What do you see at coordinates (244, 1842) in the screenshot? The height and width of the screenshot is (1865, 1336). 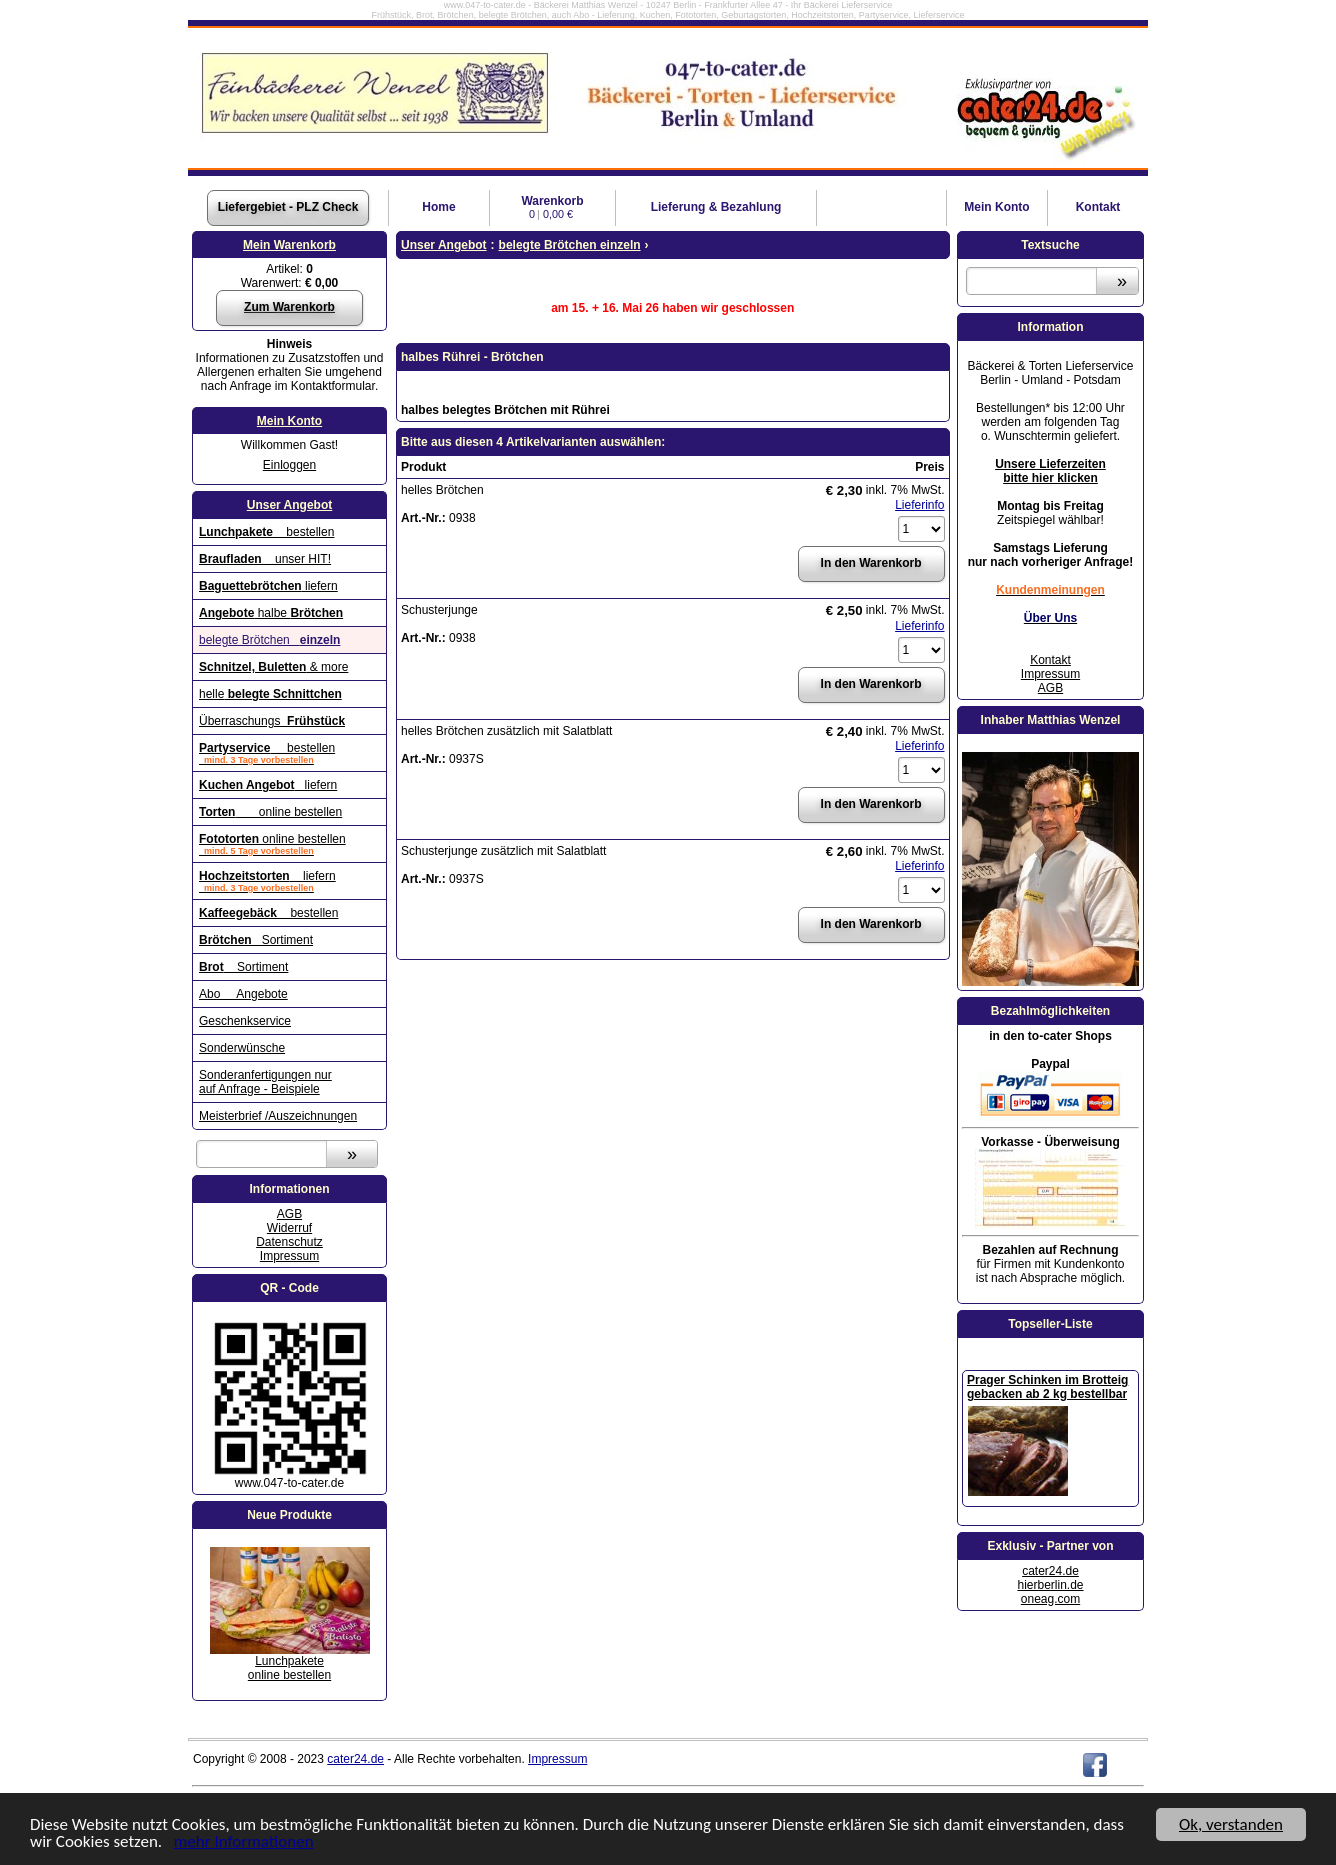 I see `mehr Informationen` at bounding box center [244, 1842].